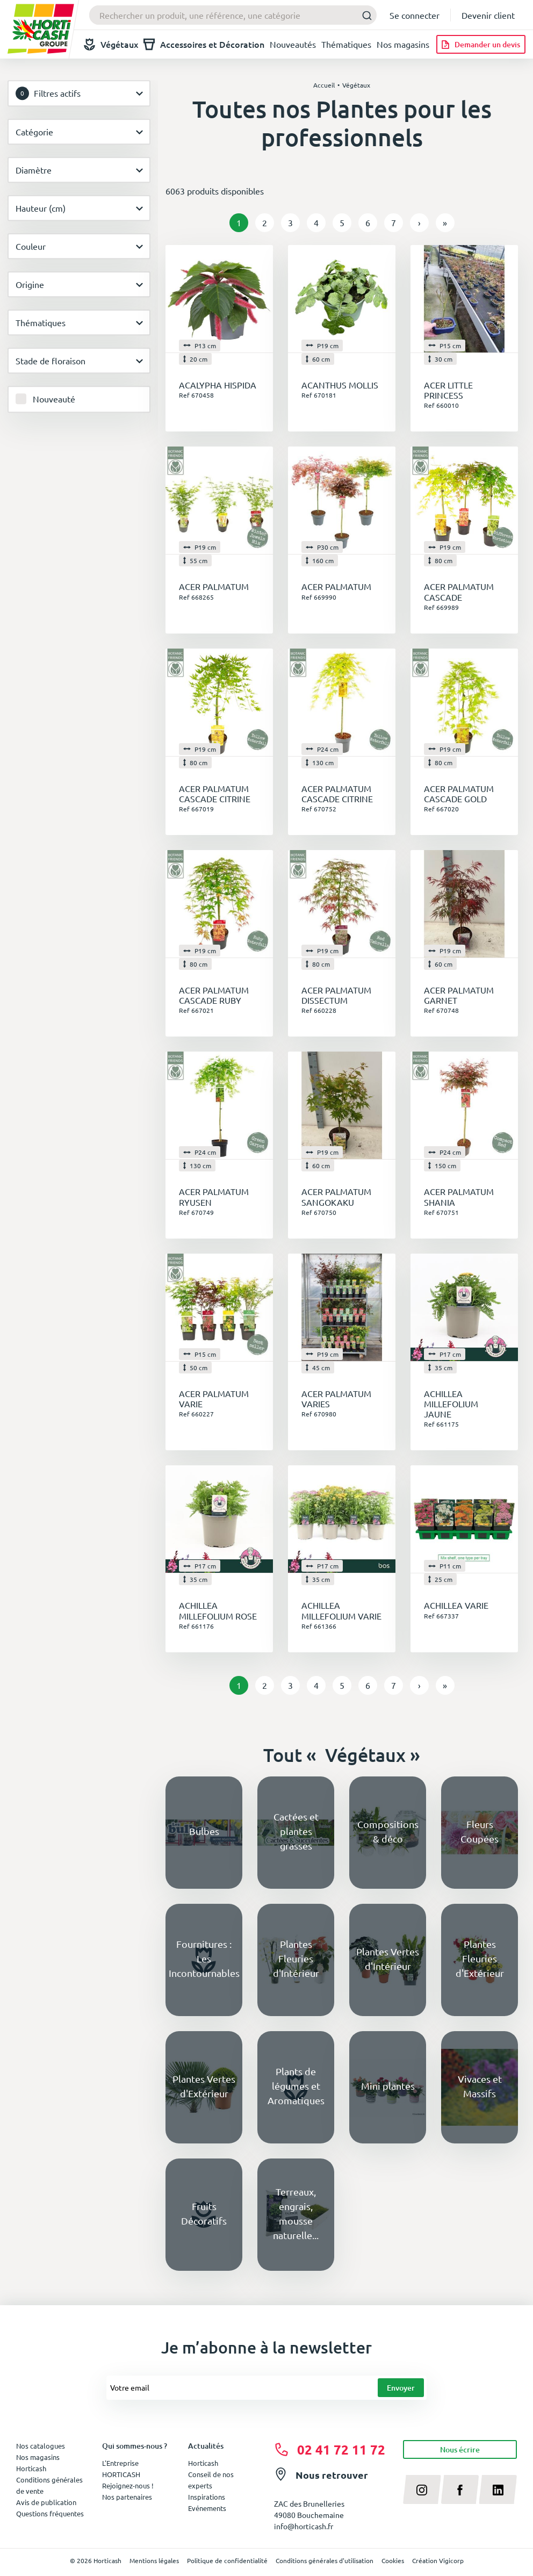 The width and height of the screenshot is (533, 2576). I want to click on Compositions & déco, so click(388, 1831).